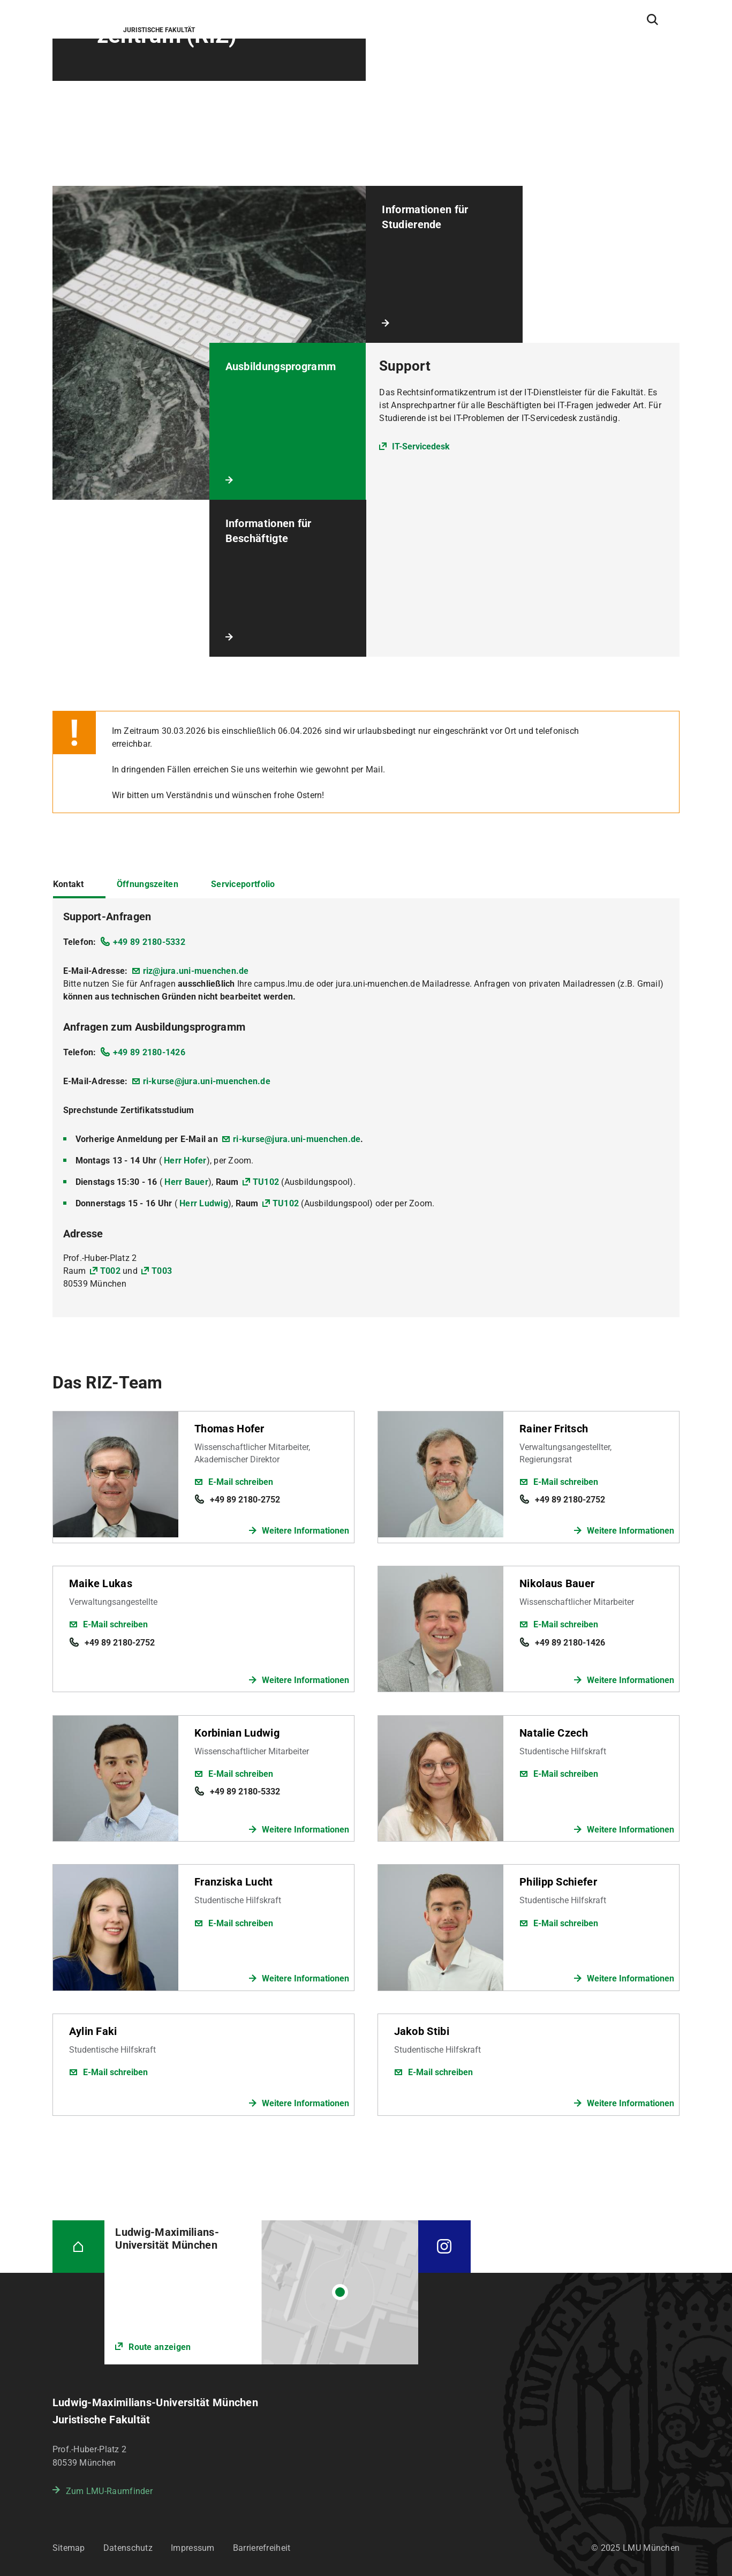  I want to click on Herr Hofer, so click(185, 1160).